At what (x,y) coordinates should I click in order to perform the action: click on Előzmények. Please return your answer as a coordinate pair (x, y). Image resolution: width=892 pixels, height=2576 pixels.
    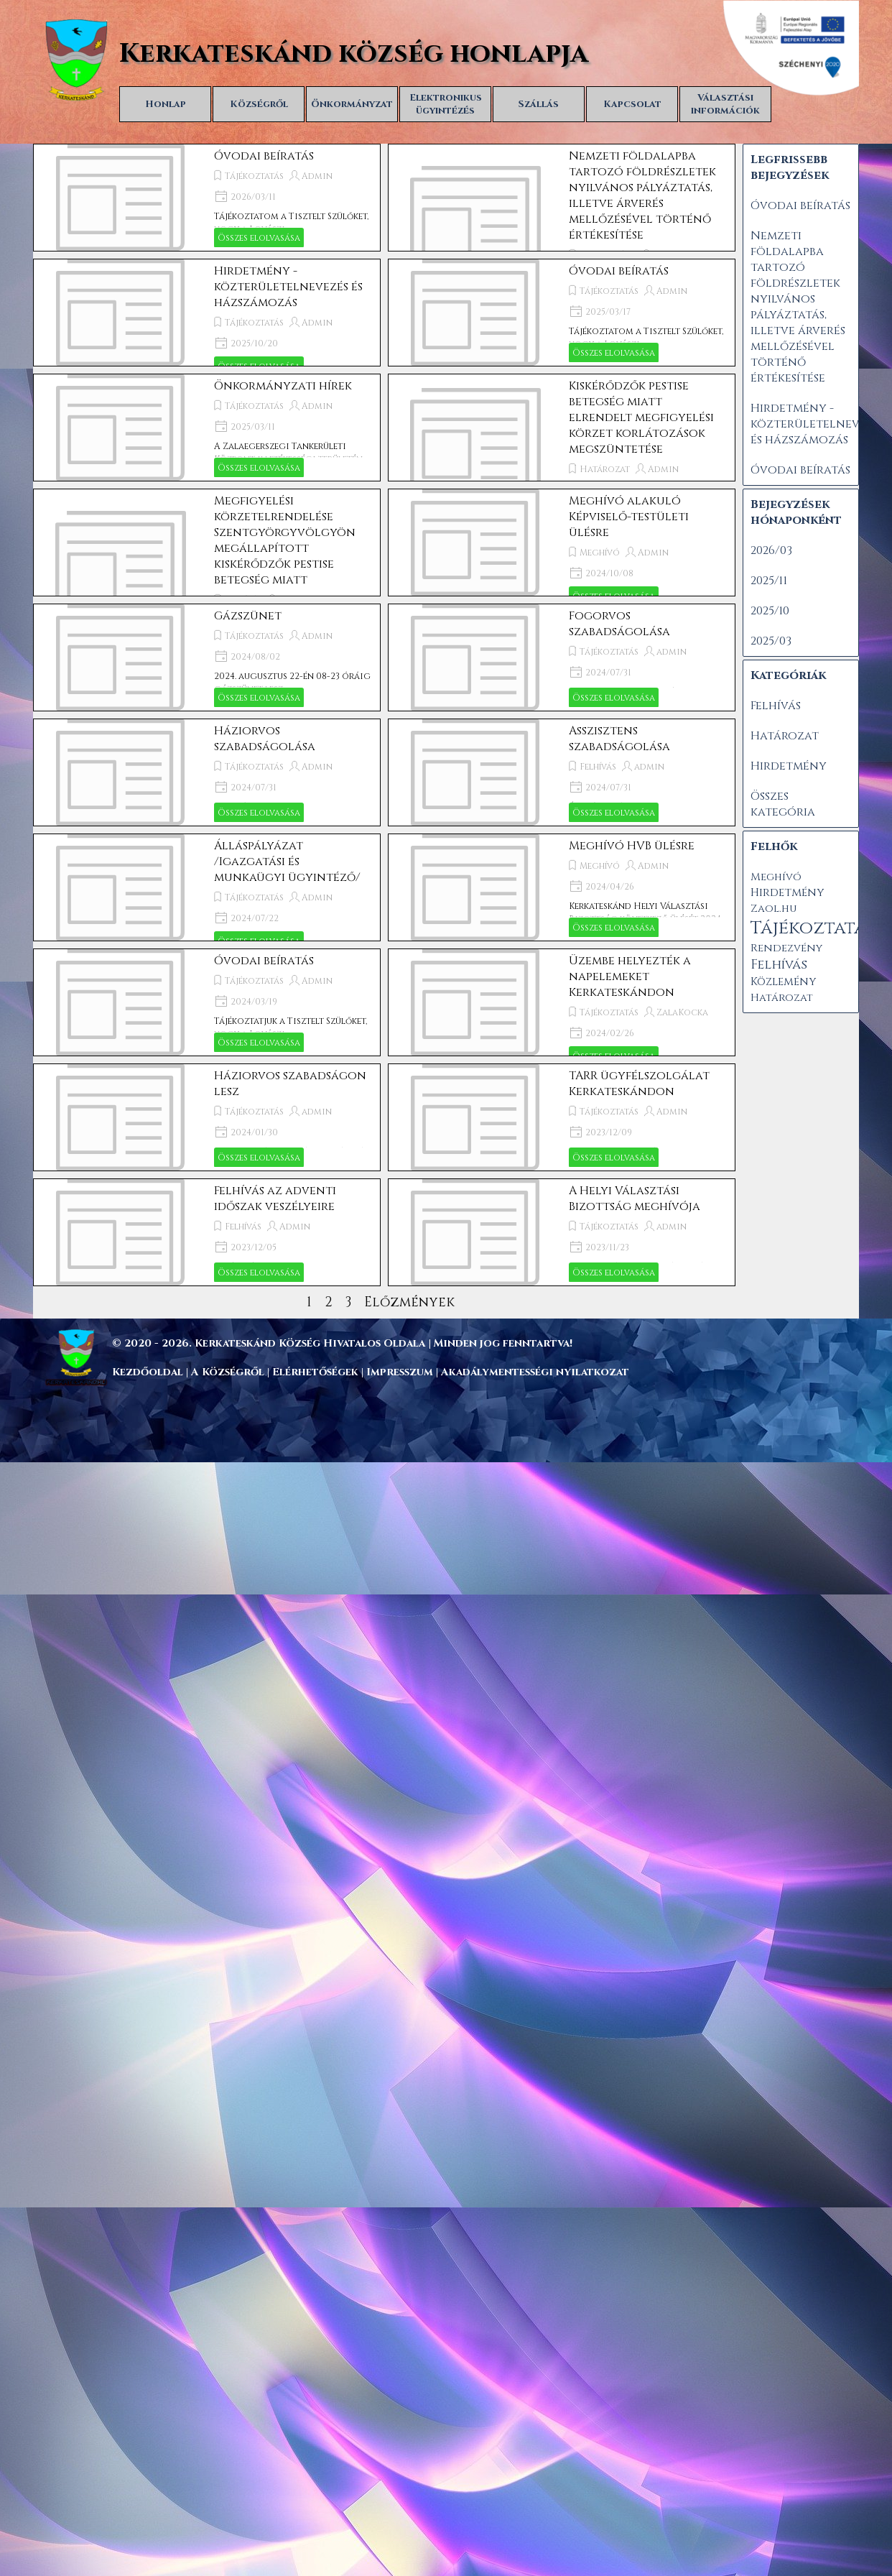
    Looking at the image, I should click on (409, 1302).